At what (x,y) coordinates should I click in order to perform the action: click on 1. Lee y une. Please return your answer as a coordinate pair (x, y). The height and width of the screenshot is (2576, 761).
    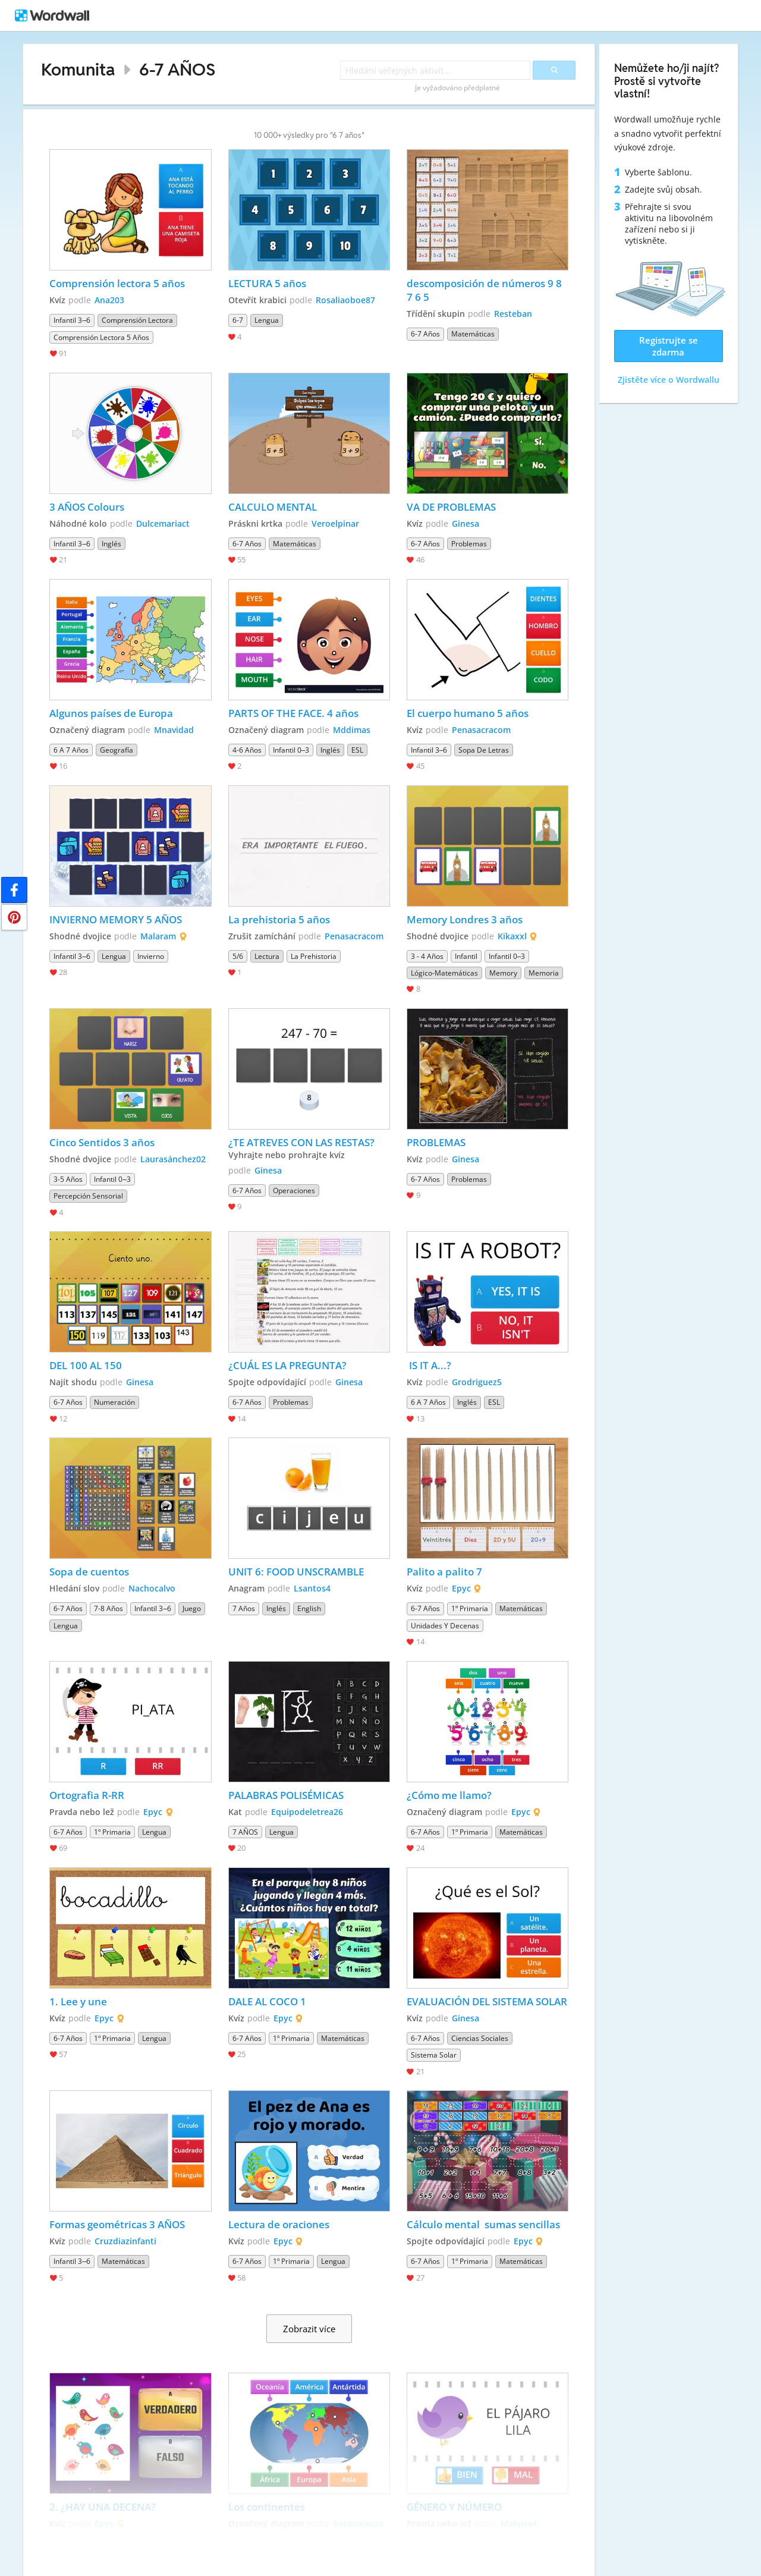
    Looking at the image, I should click on (78, 2001).